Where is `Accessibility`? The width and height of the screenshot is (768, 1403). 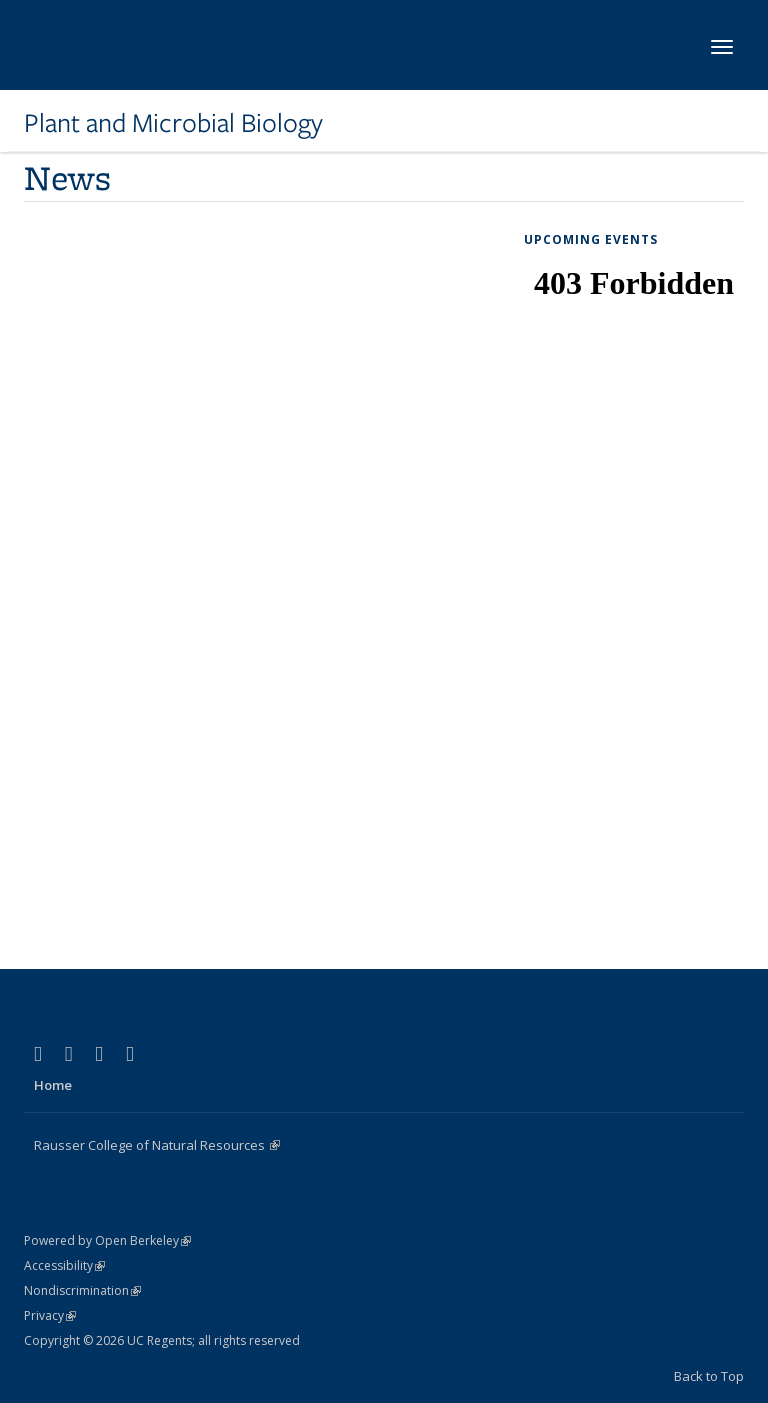
Accessibility is located at coordinates (64, 1265).